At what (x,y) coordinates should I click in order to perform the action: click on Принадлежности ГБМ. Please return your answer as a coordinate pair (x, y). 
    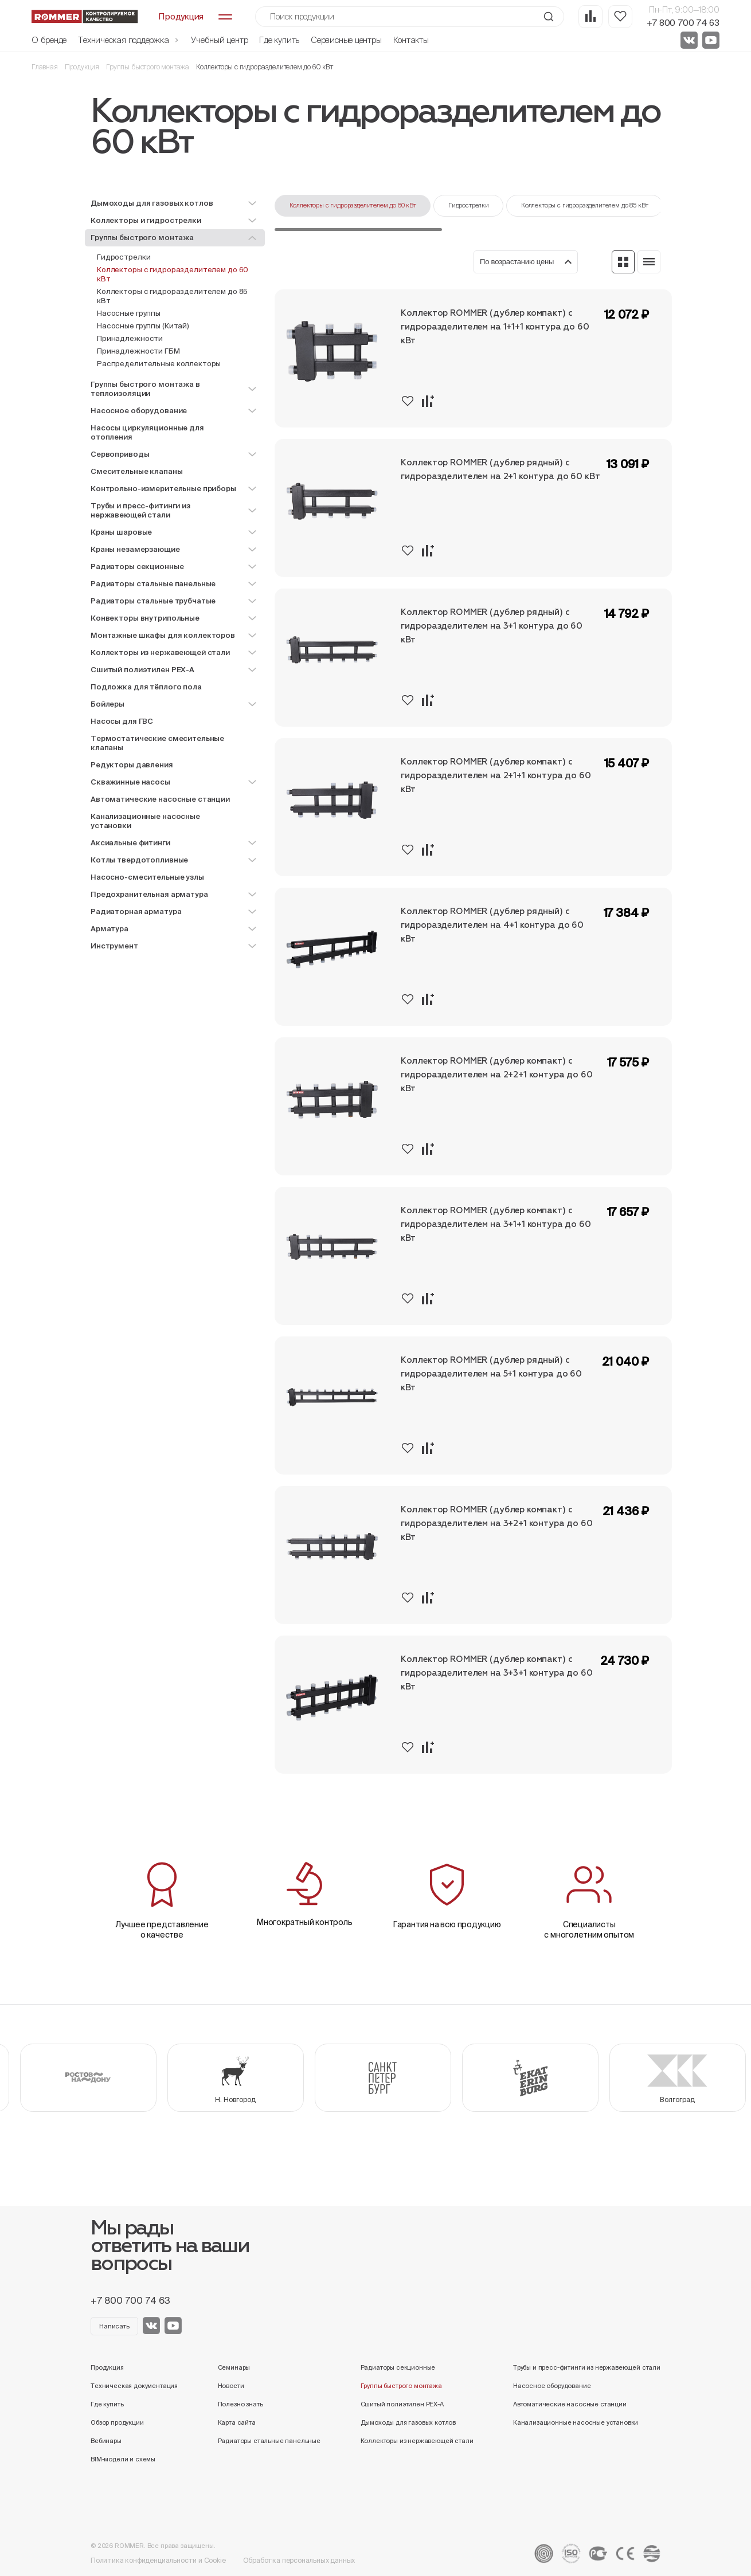
    Looking at the image, I should click on (138, 351).